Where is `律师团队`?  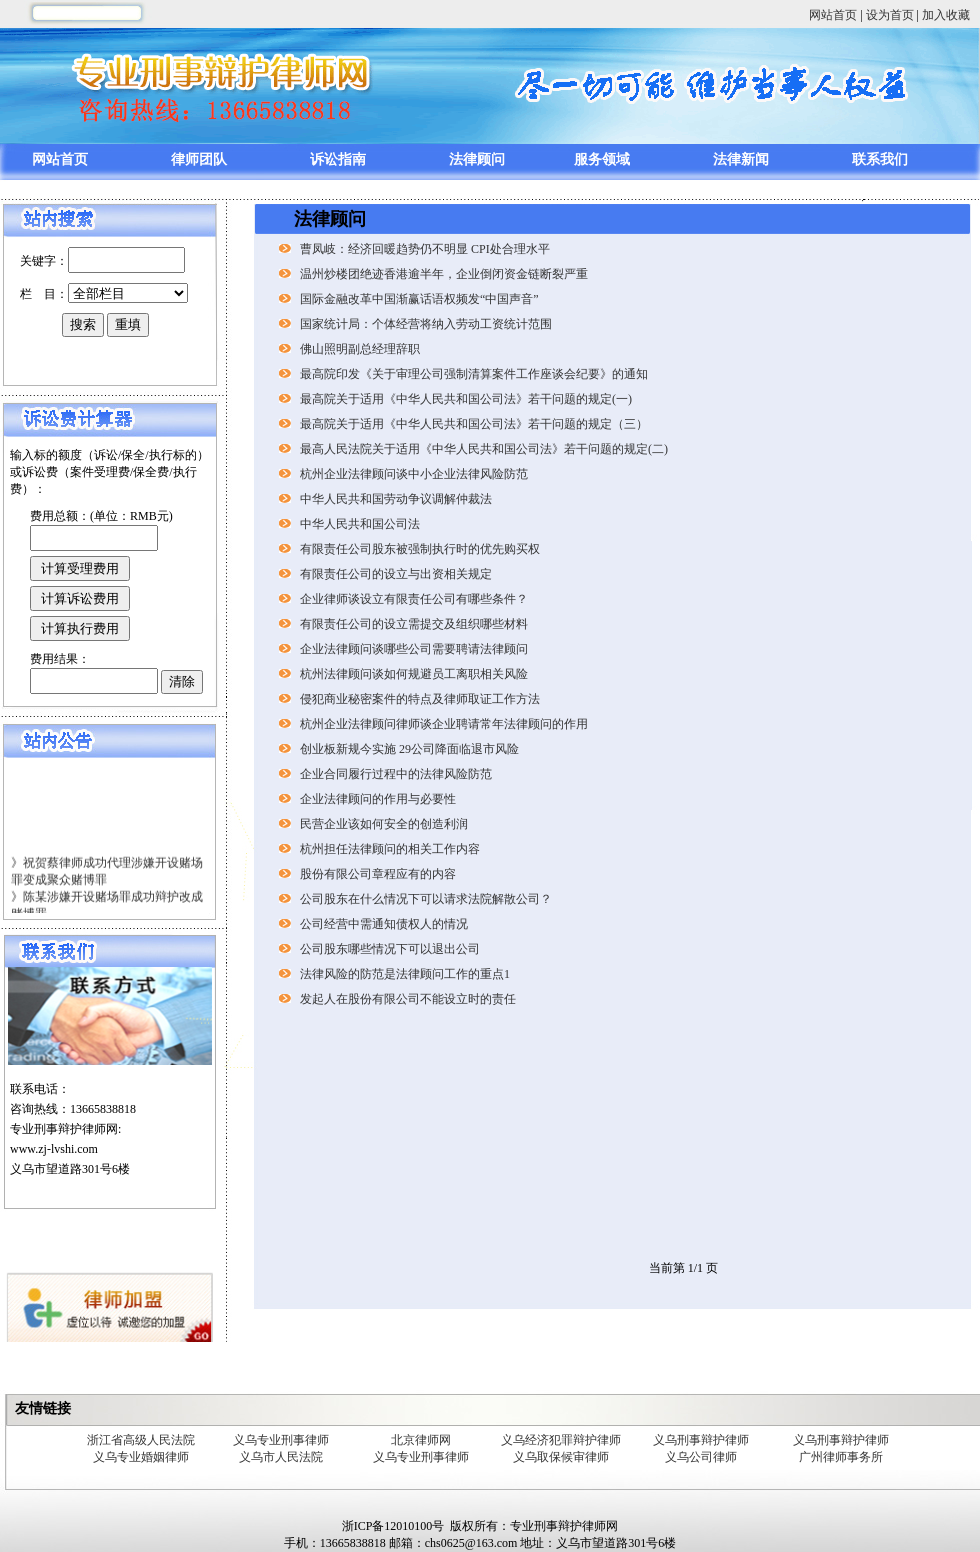 律师团队 is located at coordinates (199, 159).